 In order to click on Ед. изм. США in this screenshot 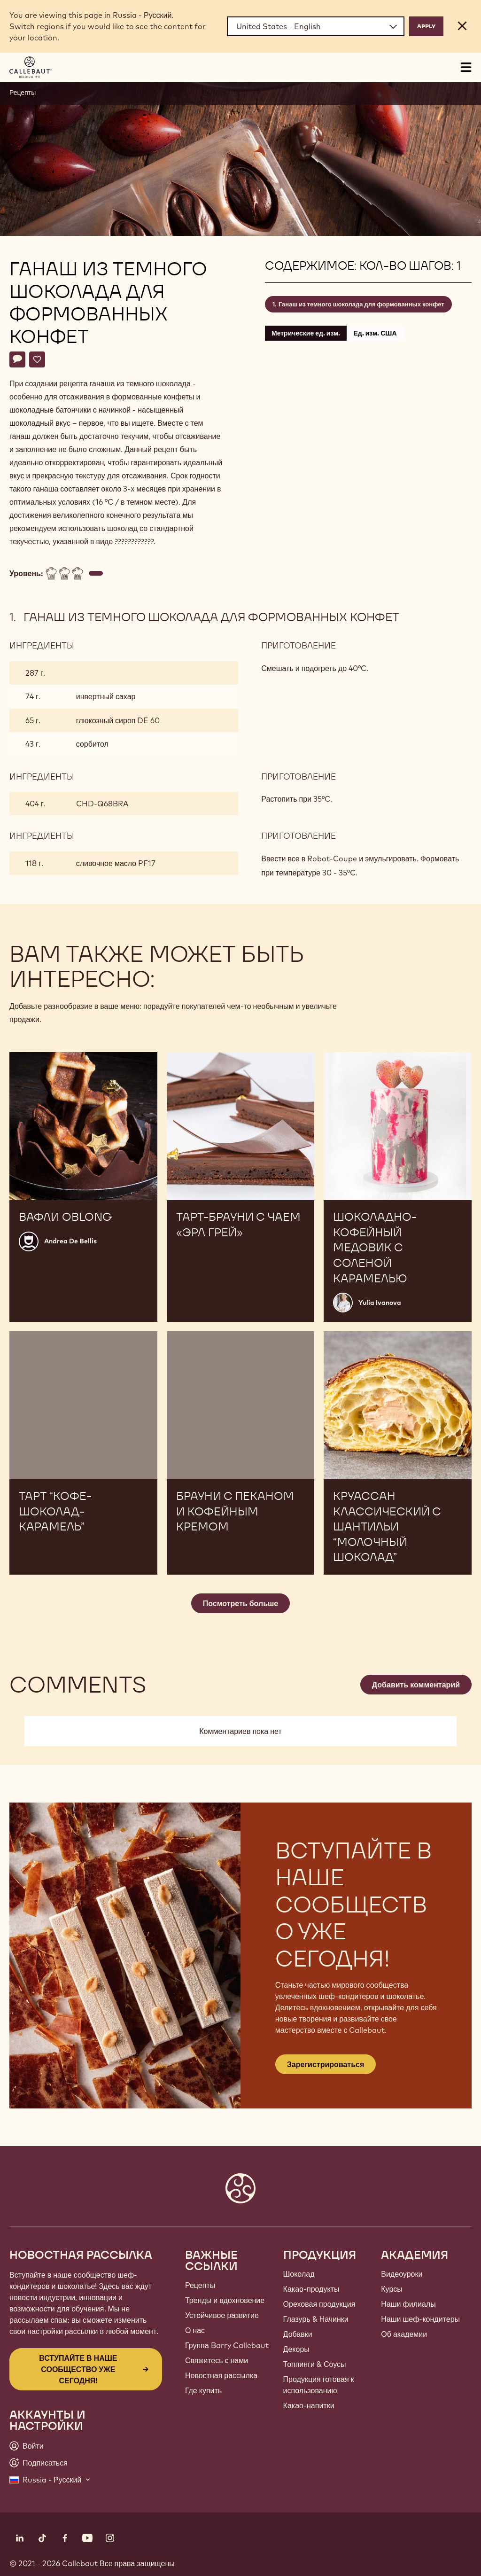, I will do `click(374, 333)`.